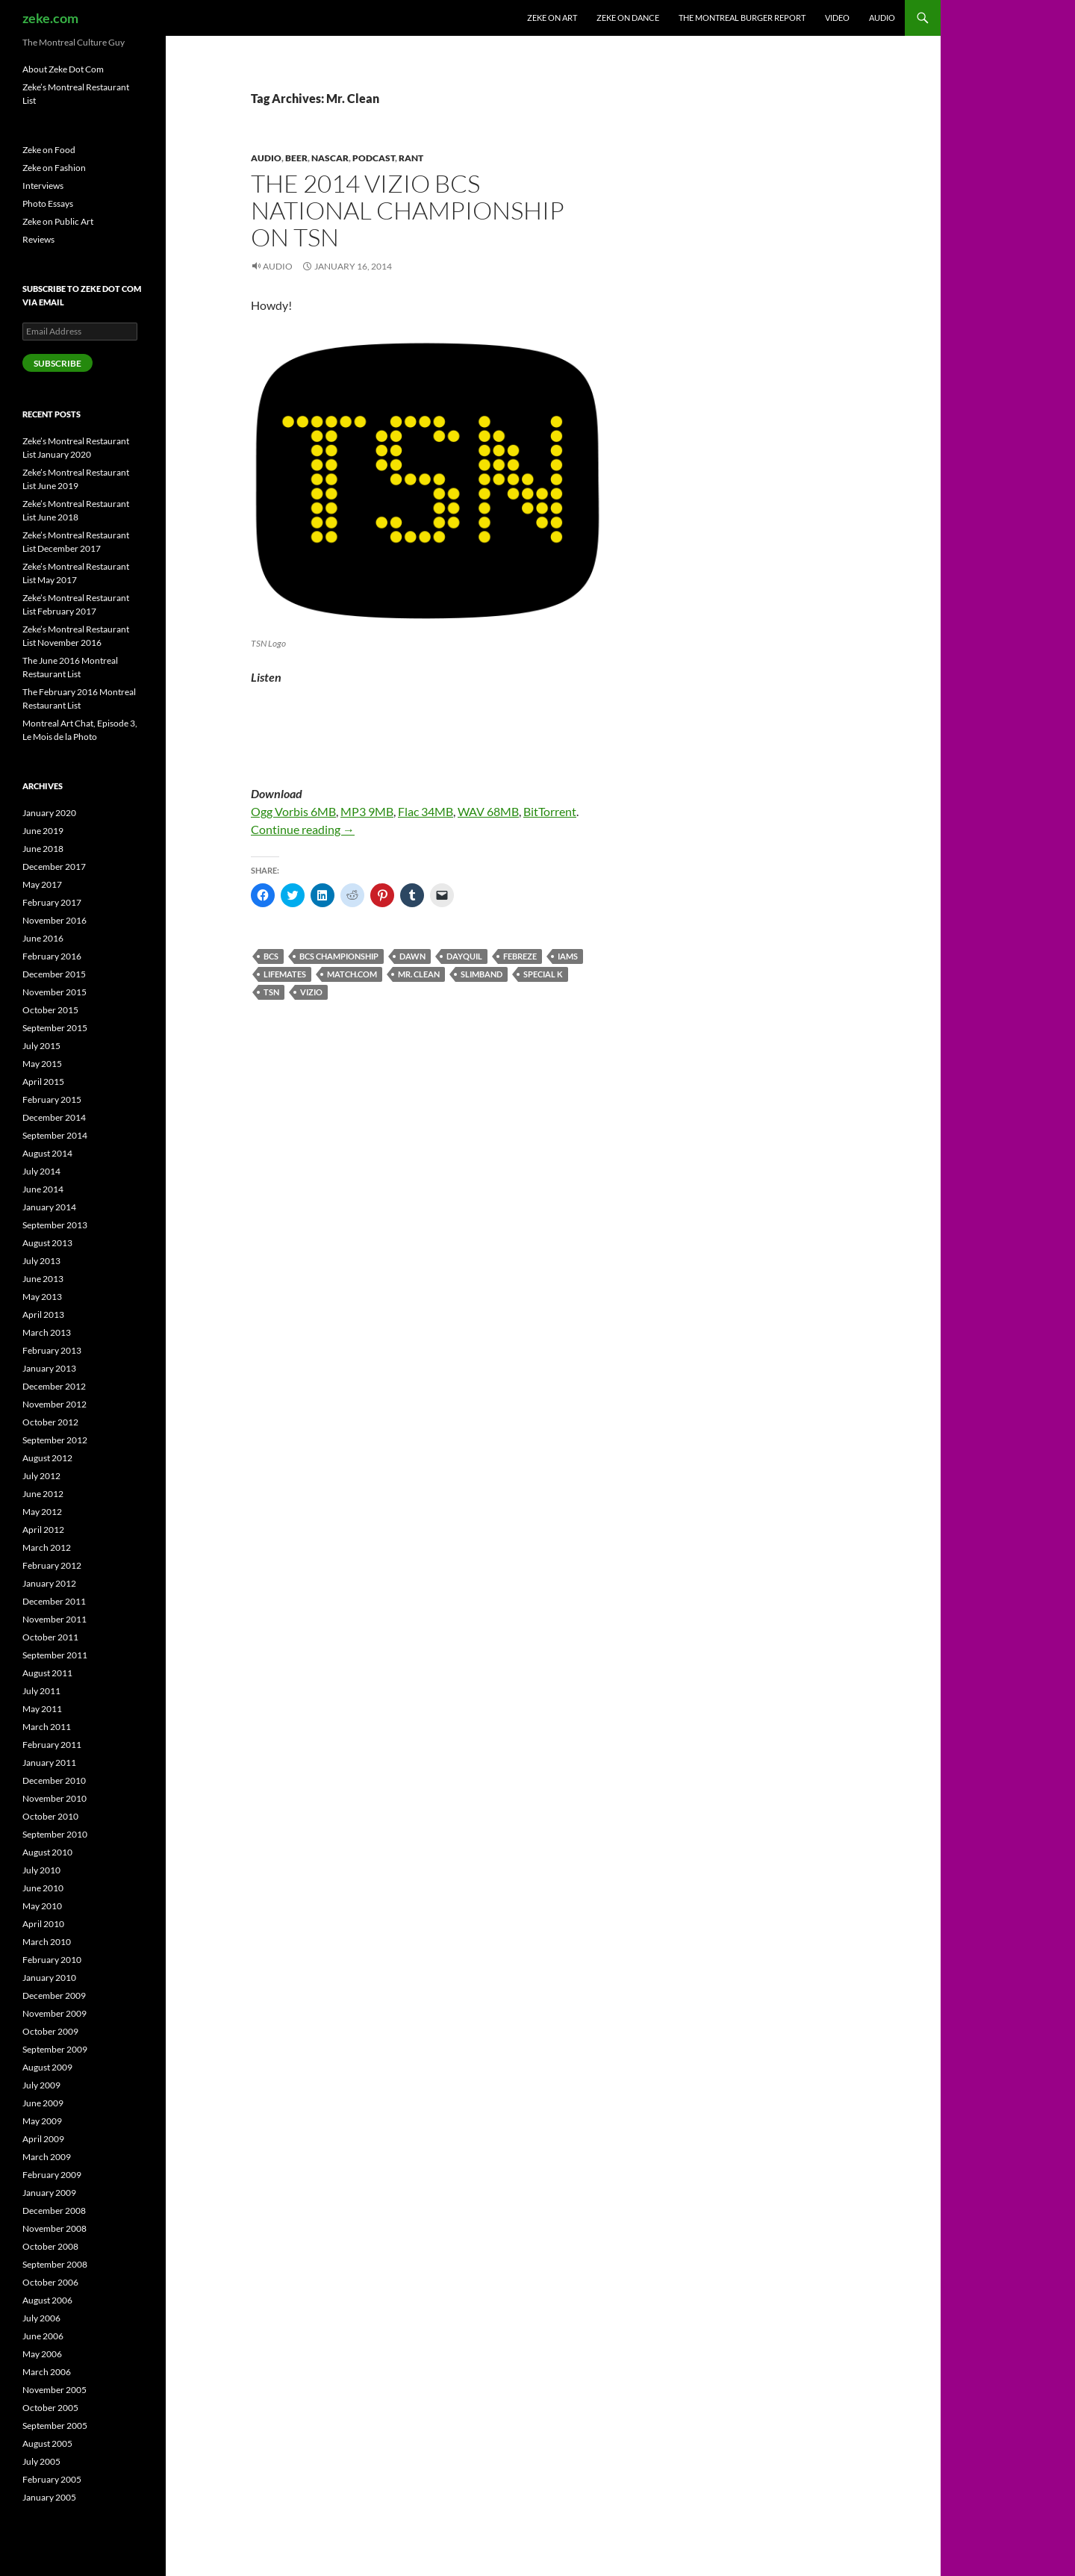  What do you see at coordinates (285, 974) in the screenshot?
I see `Lifemates` at bounding box center [285, 974].